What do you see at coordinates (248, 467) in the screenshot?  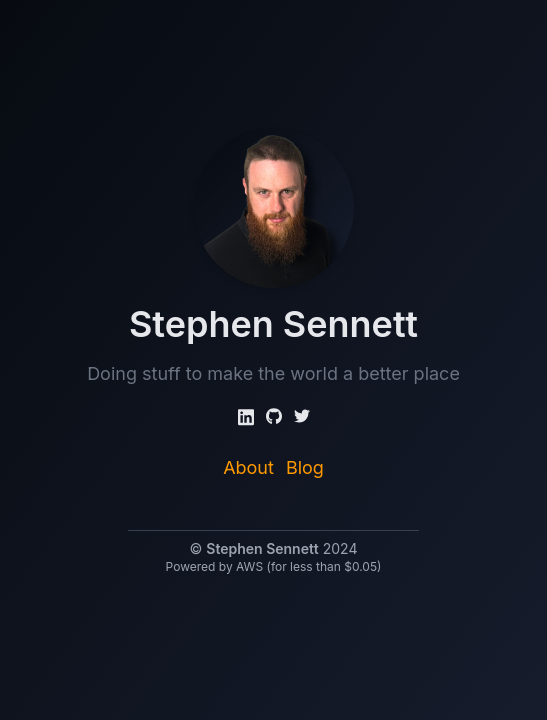 I see `About` at bounding box center [248, 467].